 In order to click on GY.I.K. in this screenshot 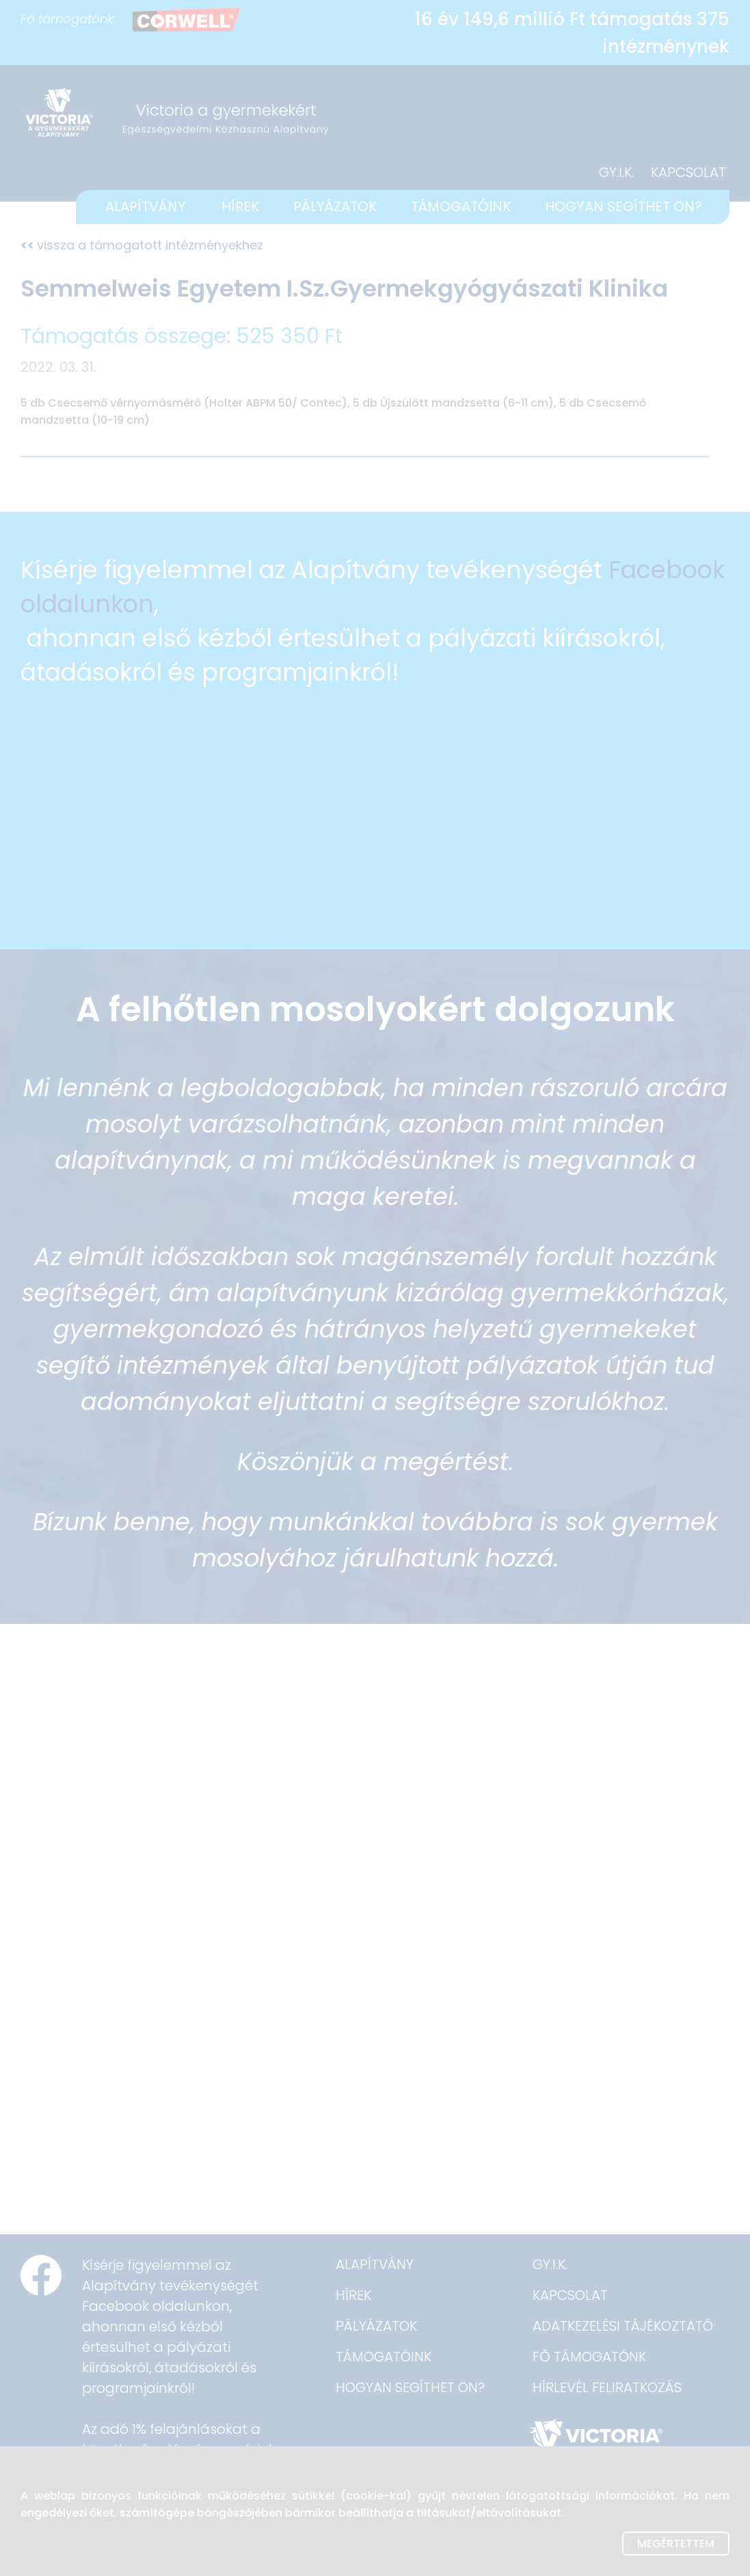, I will do `click(616, 172)`.